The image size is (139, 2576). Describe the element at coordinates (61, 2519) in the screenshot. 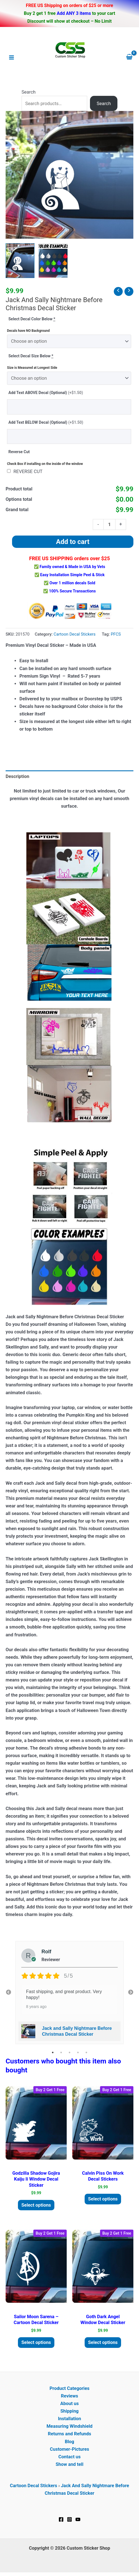

I see `[Facebook]` at that location.